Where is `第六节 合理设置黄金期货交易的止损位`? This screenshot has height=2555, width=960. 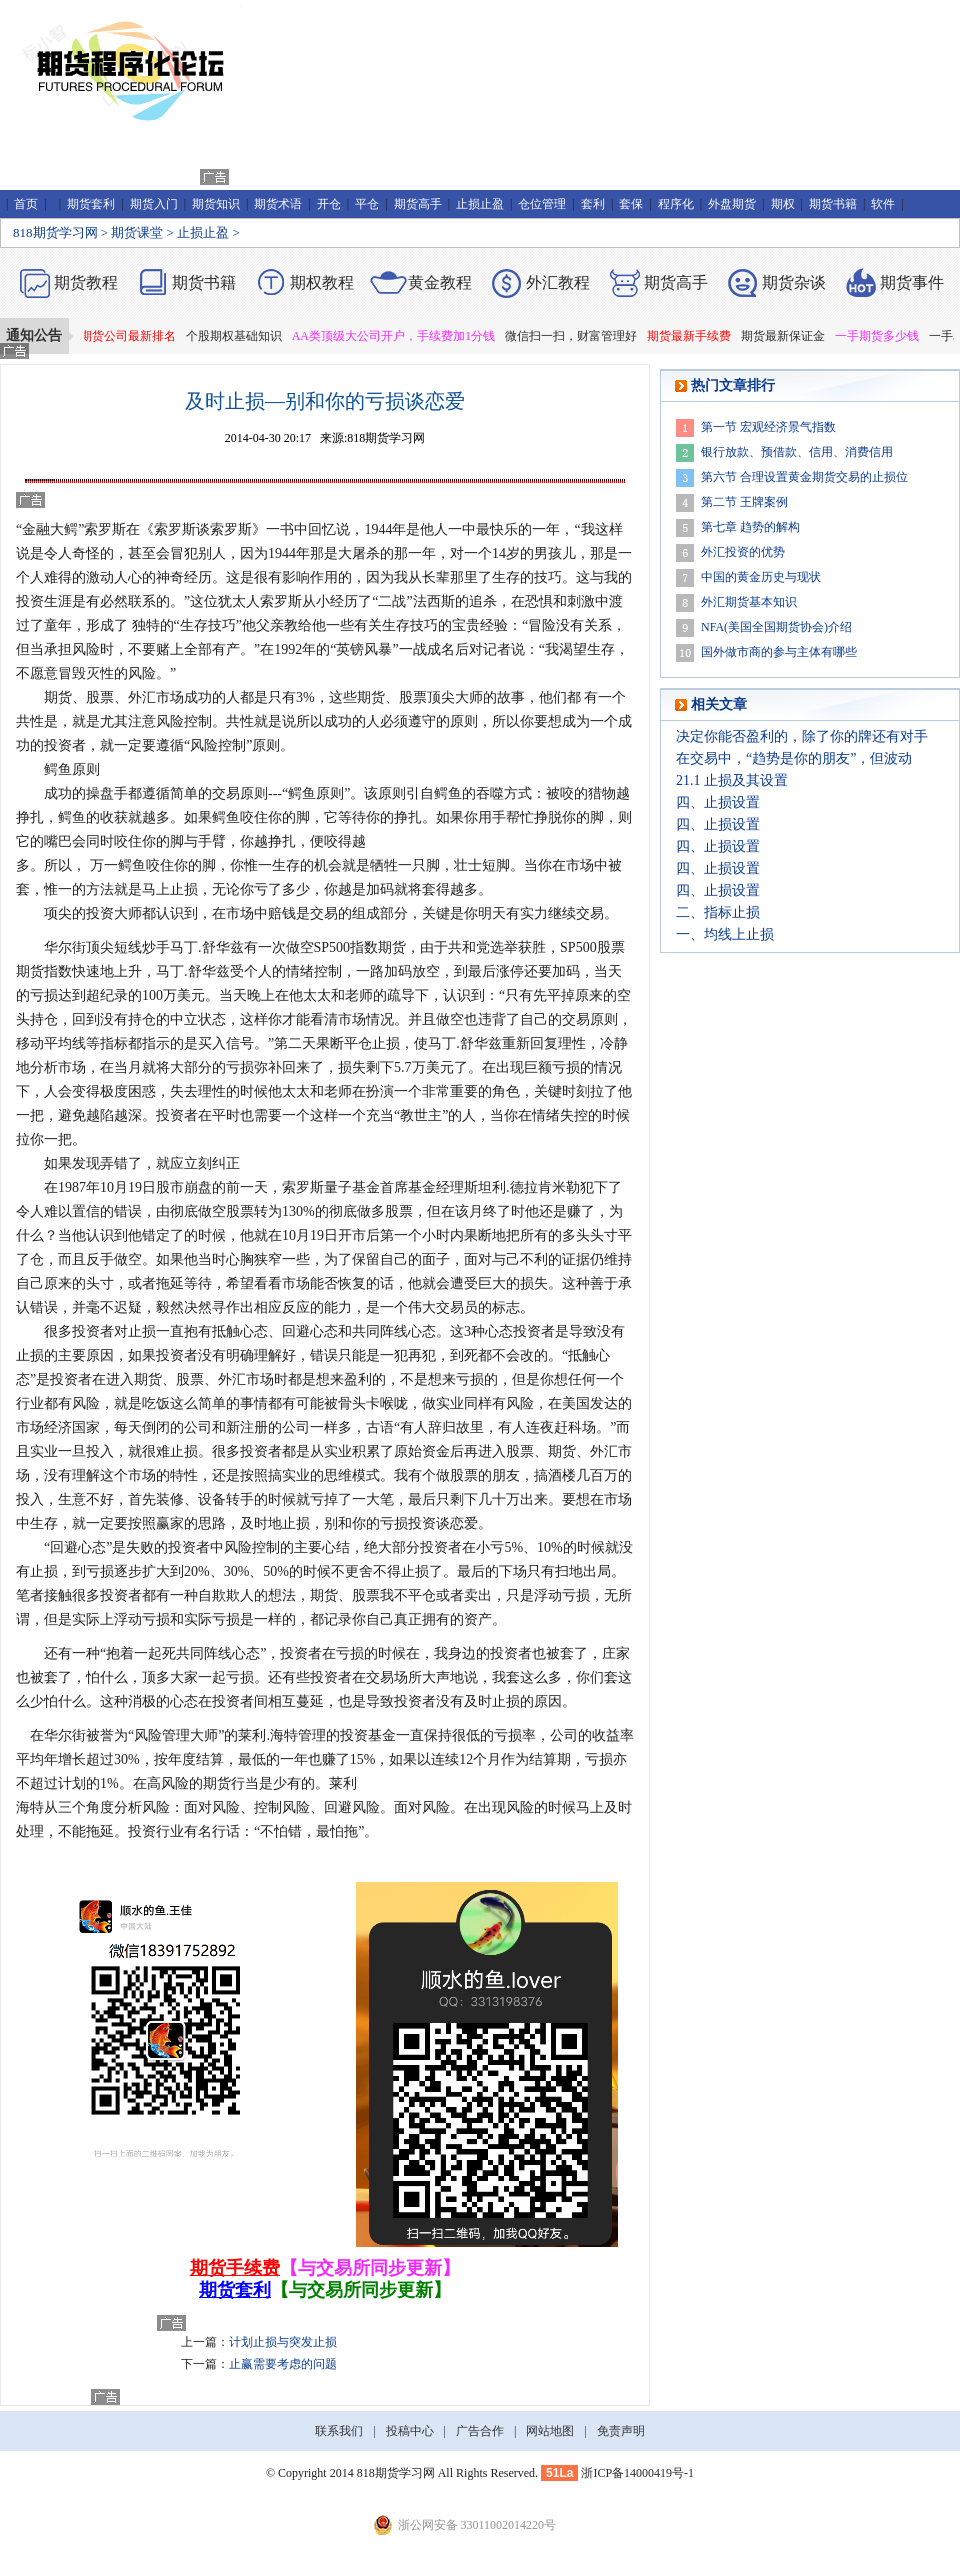
第六节 合理设置黄金期货交易的止损位 is located at coordinates (804, 477).